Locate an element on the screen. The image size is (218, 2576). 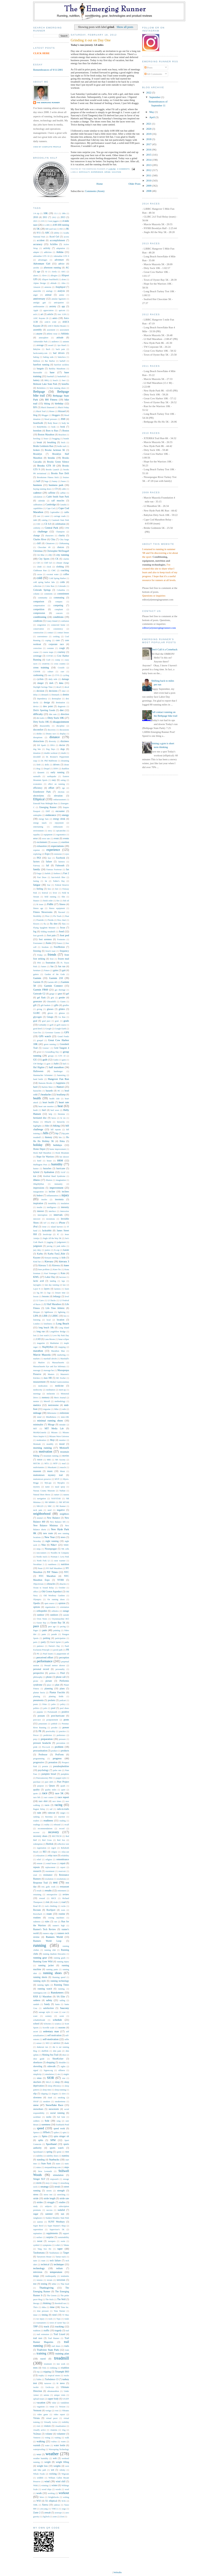
Garmin Connect is located at coordinates (53, 985).